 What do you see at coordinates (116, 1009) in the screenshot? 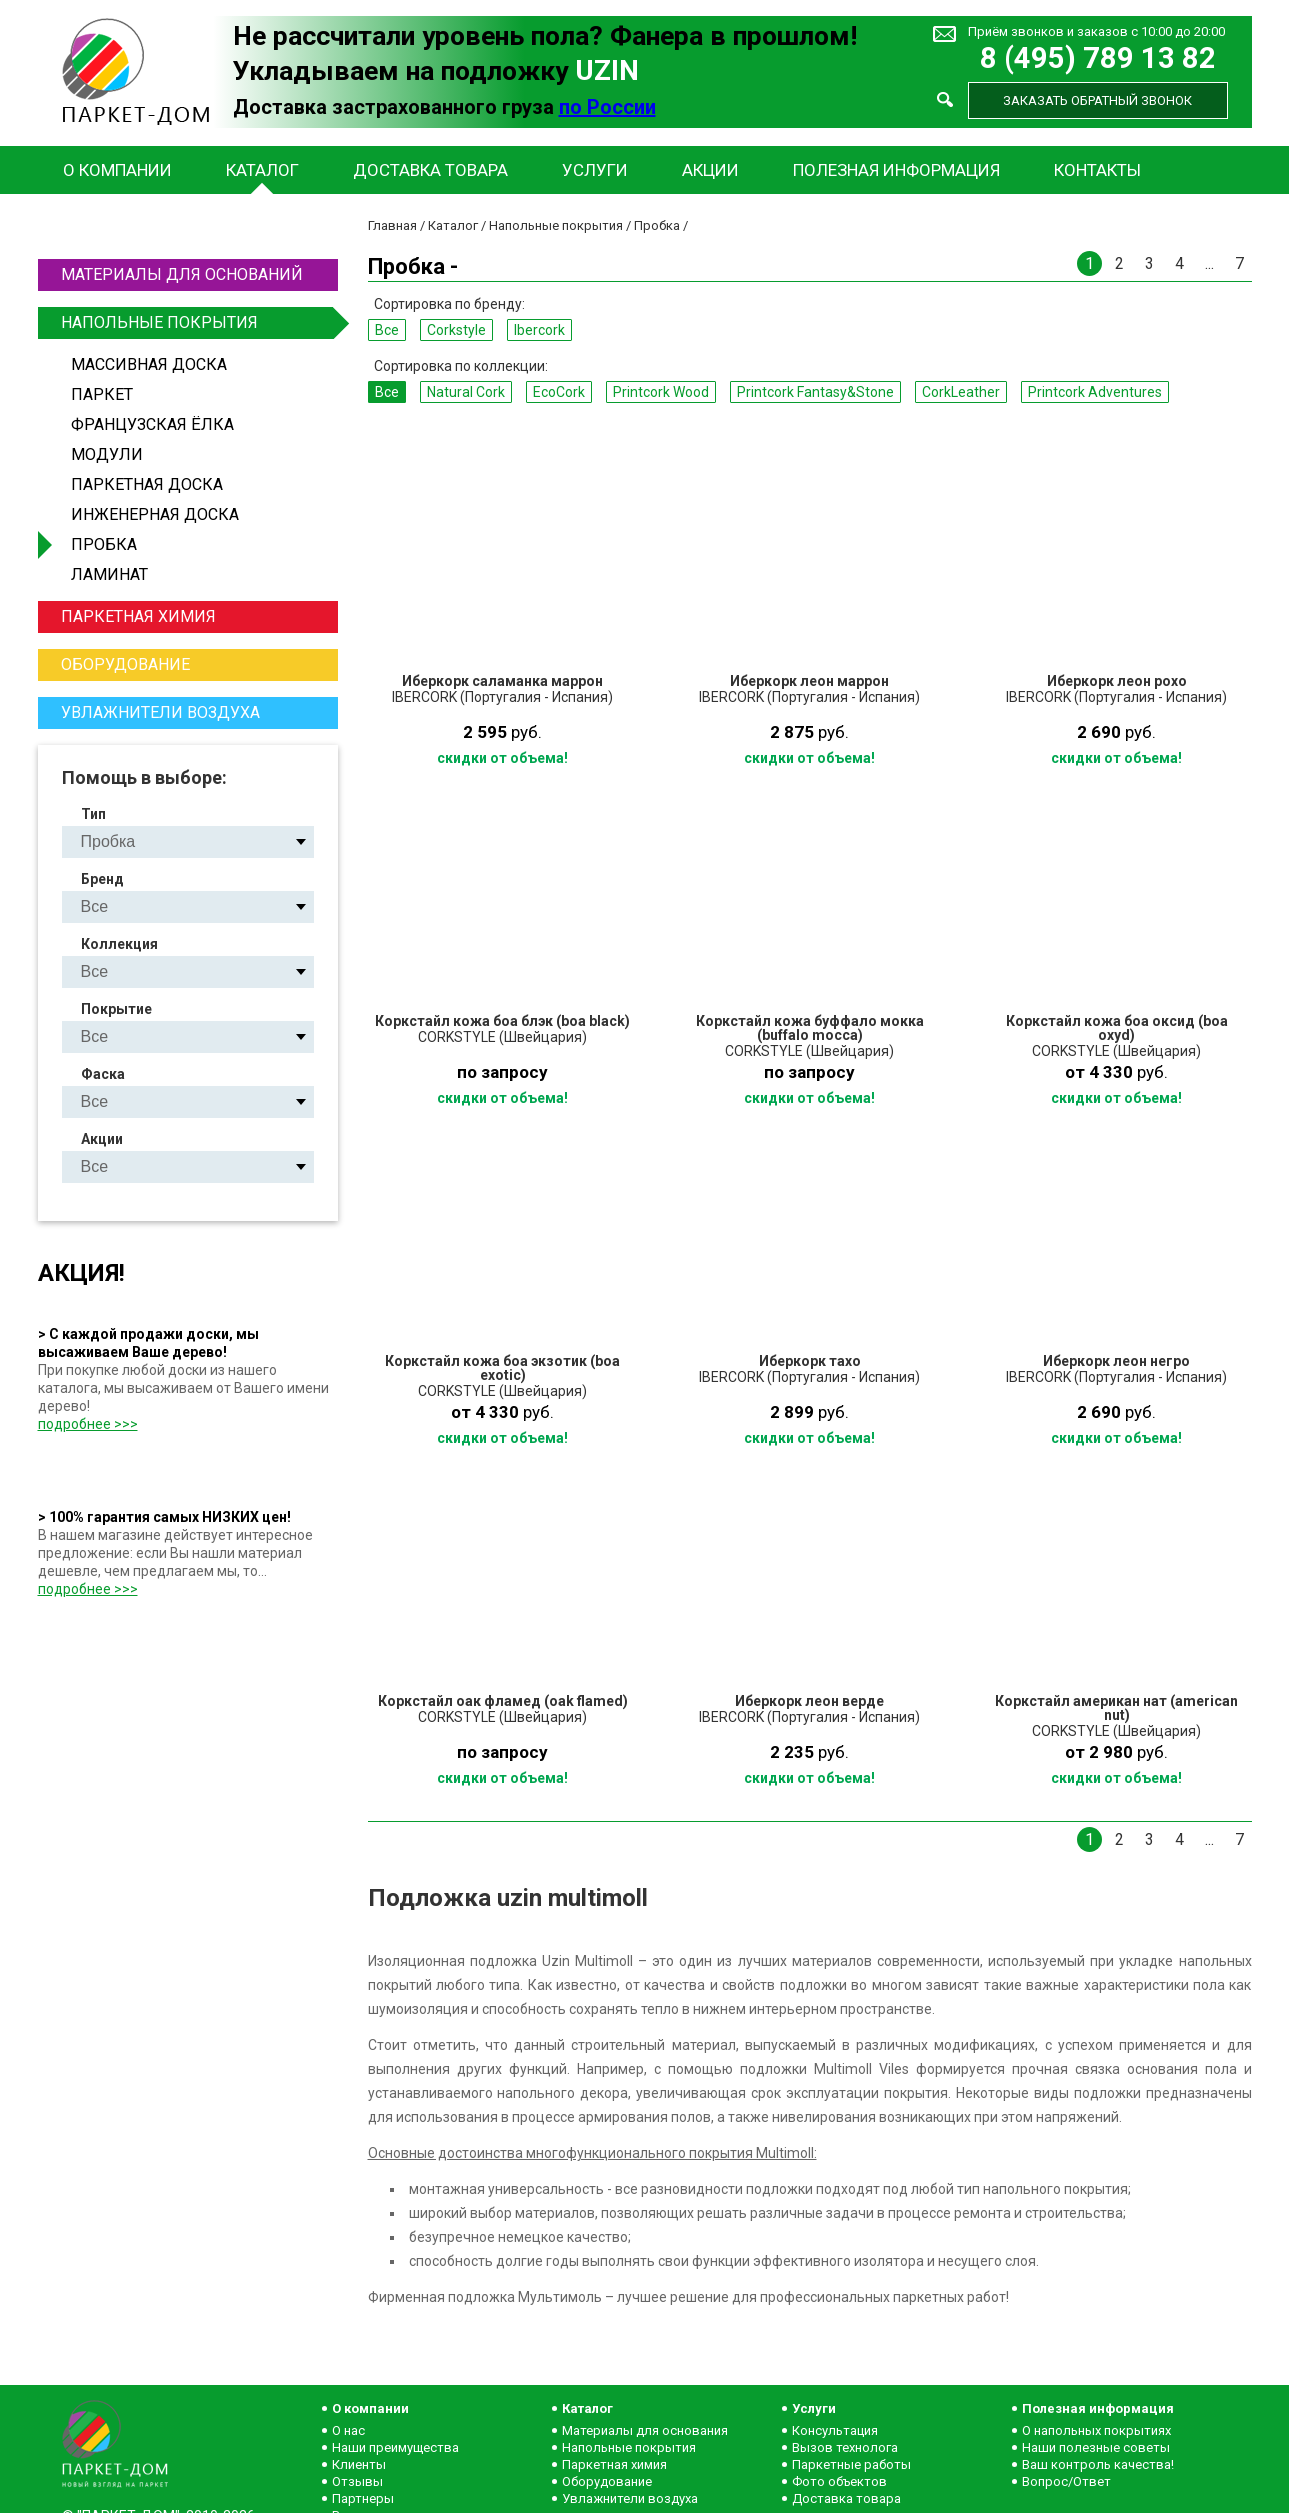
I see `Покрытие` at bounding box center [116, 1009].